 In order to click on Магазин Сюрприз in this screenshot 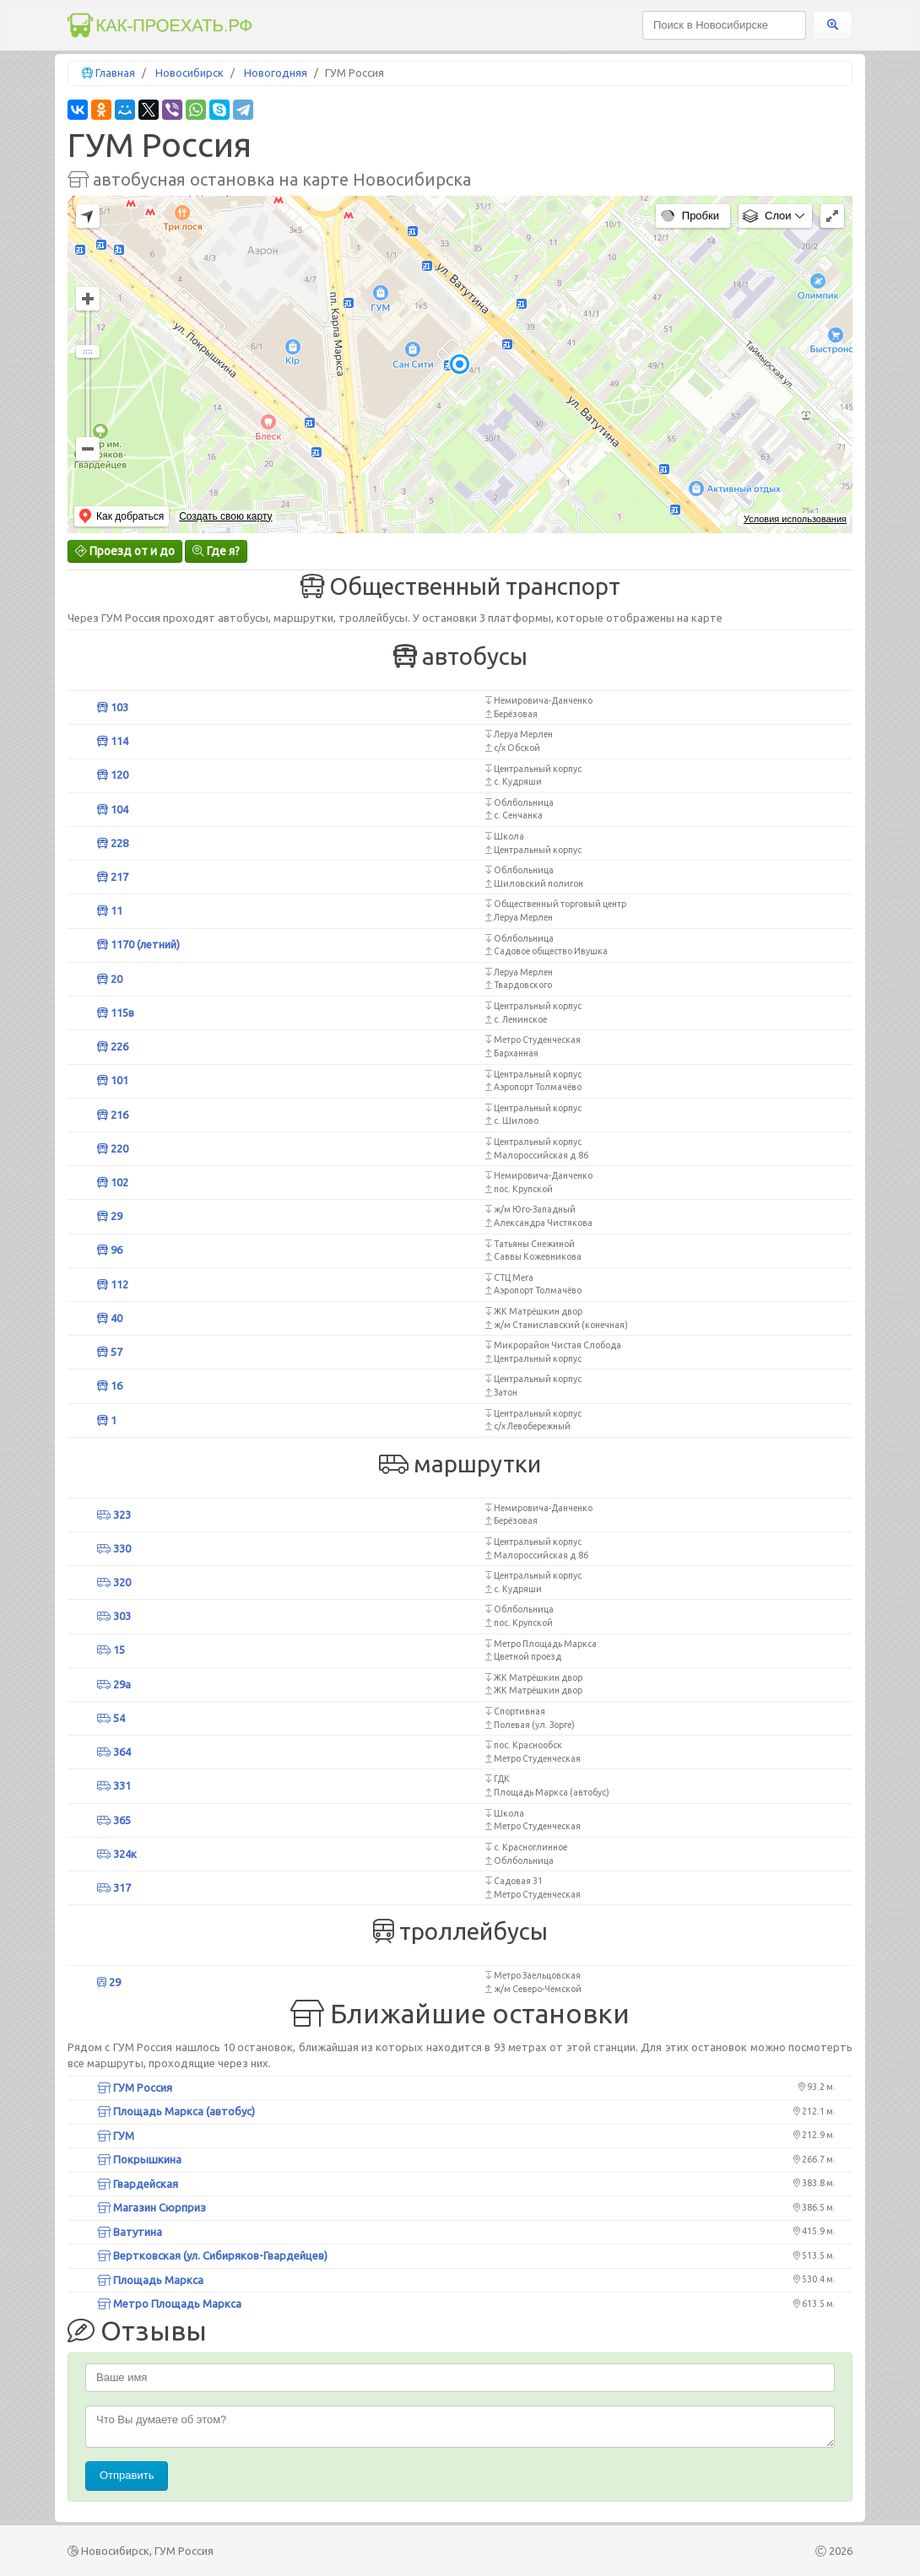, I will do `click(151, 2207)`.